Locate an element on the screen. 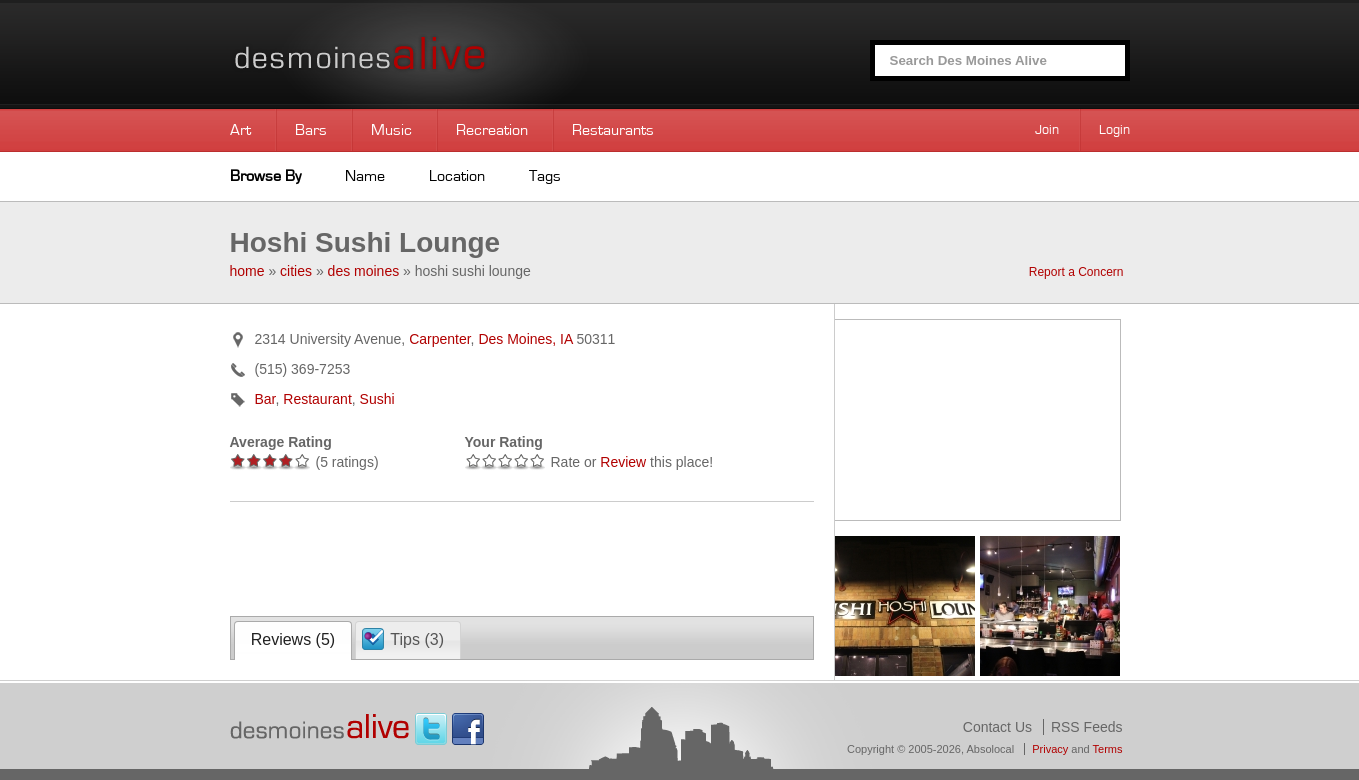 This screenshot has width=1359, height=780. Review is located at coordinates (623, 462).